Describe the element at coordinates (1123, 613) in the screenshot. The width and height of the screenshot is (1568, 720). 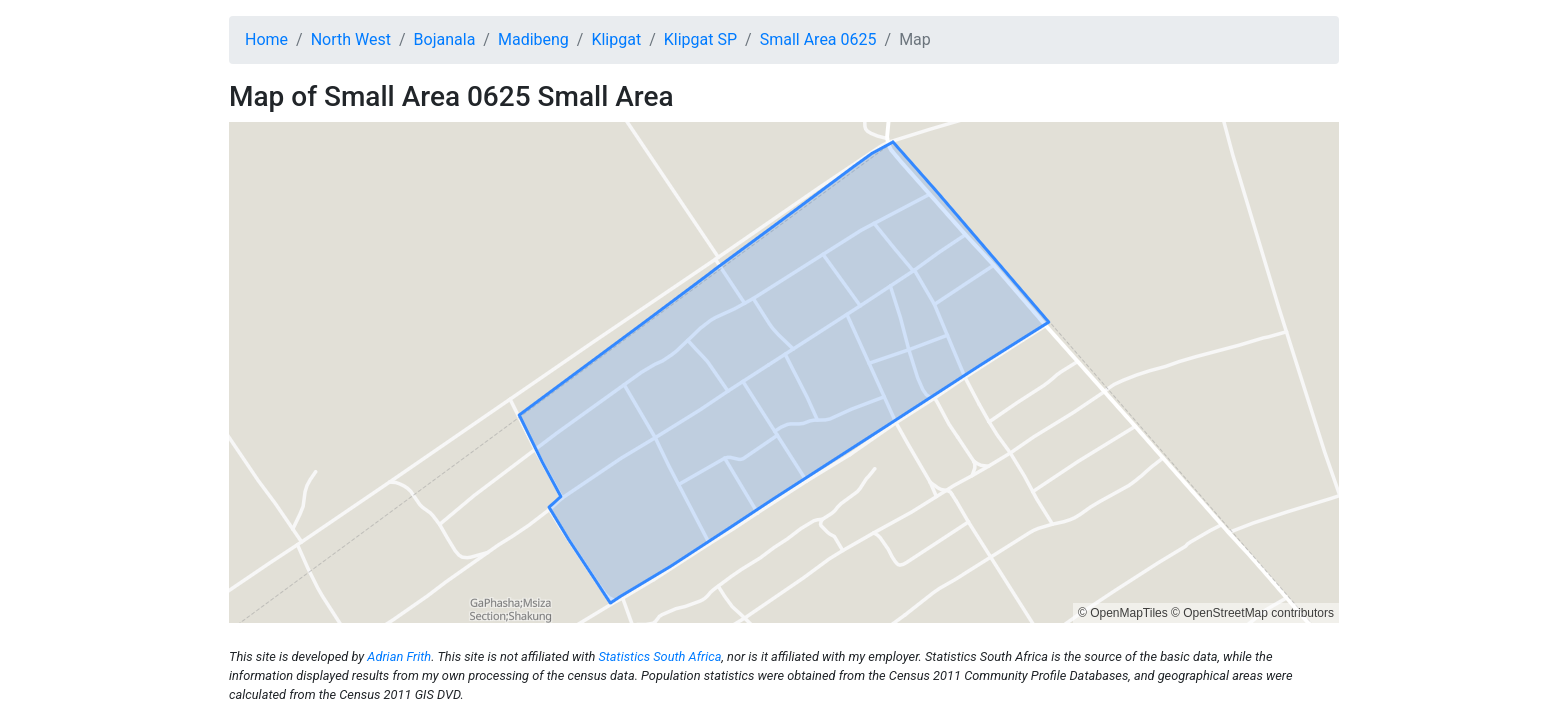
I see `© OpenMapTiles` at that location.